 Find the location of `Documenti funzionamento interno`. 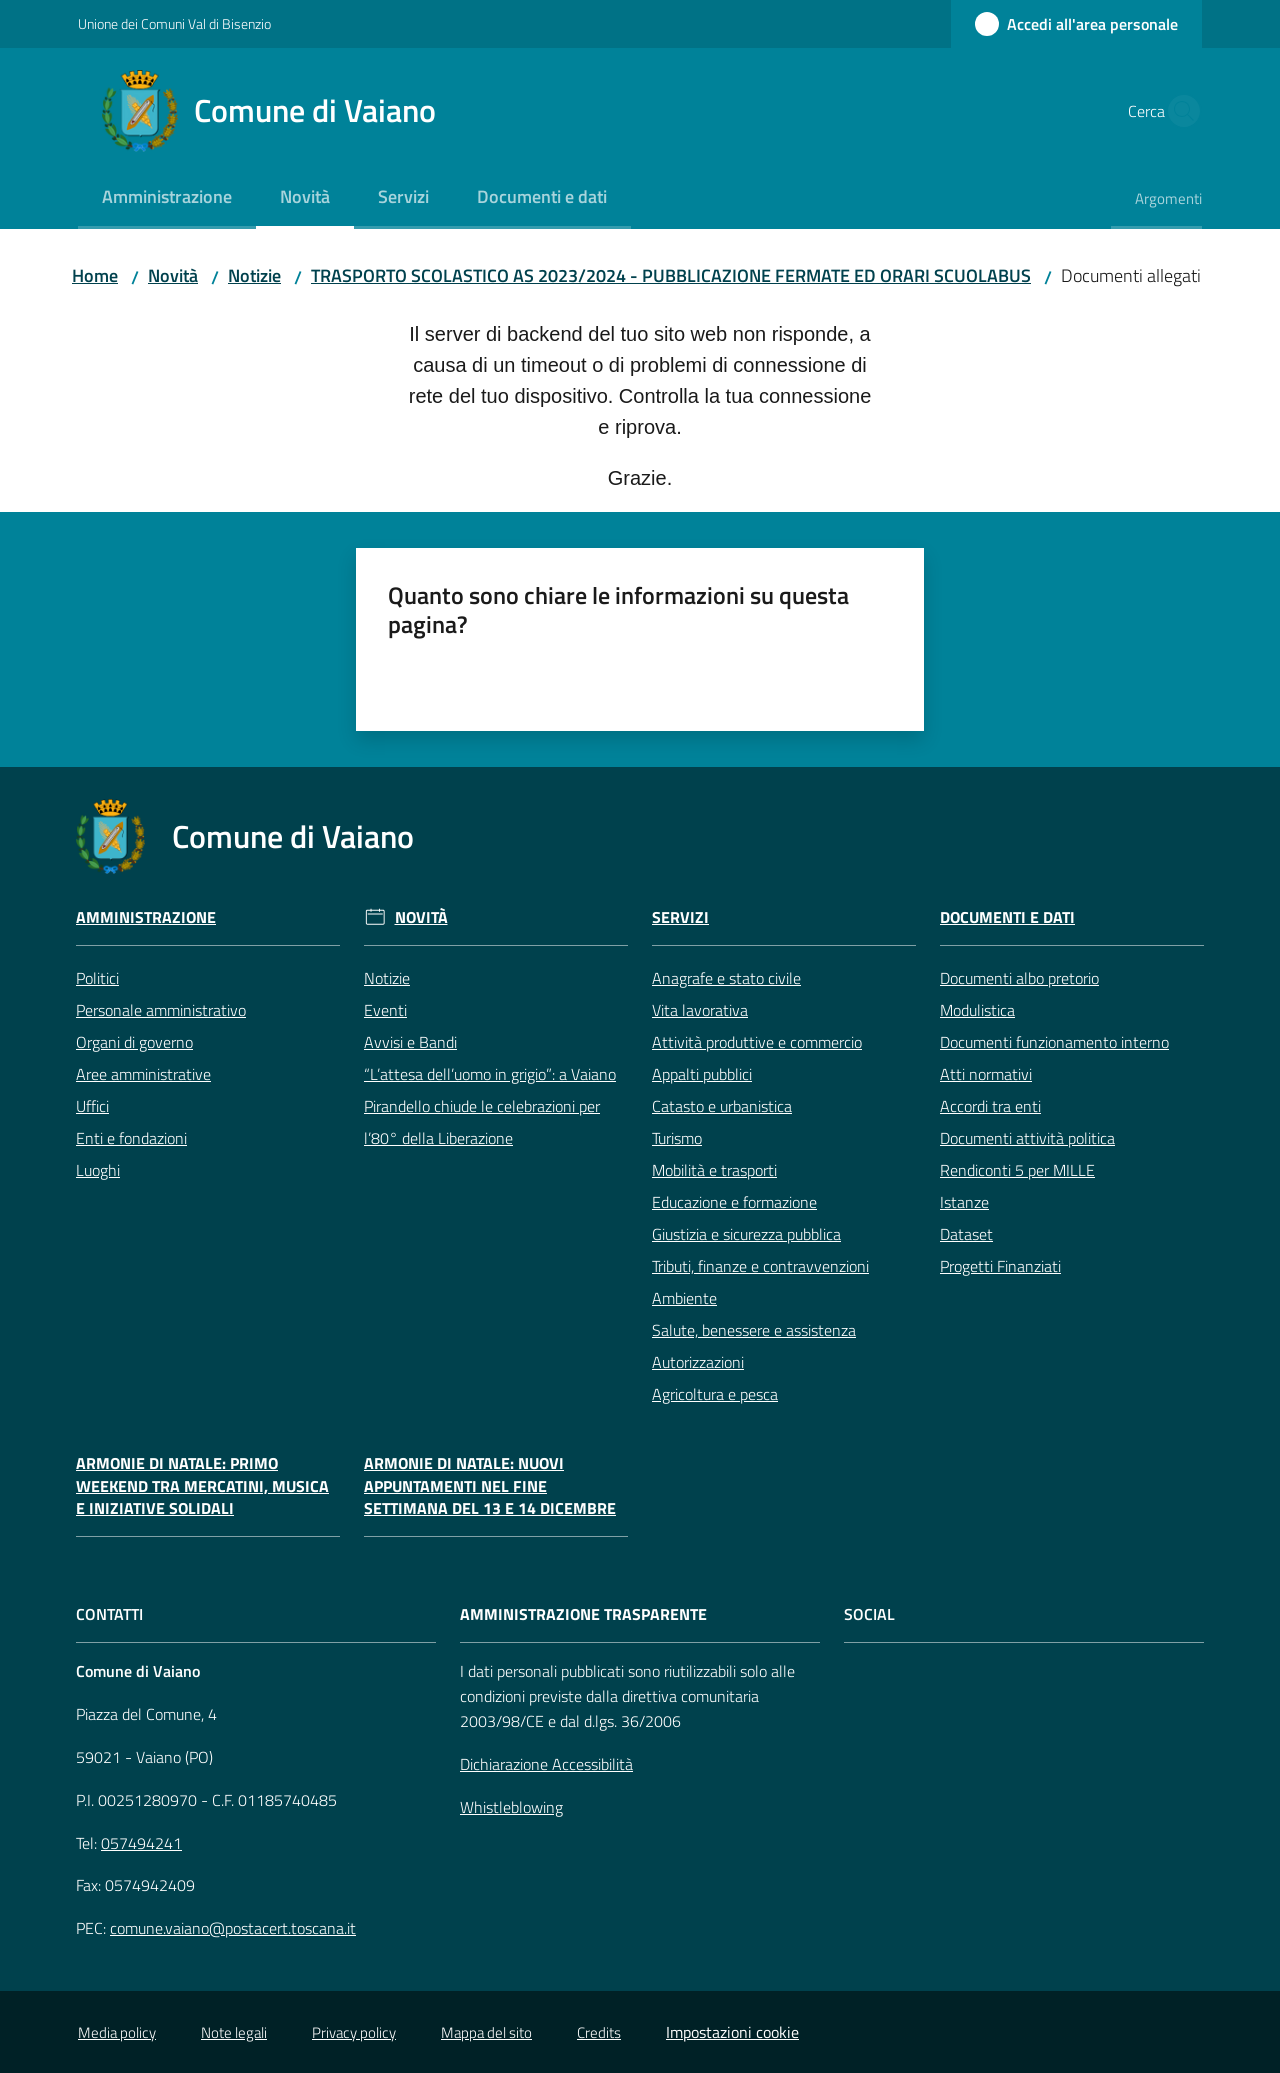

Documenti funzionamento interno is located at coordinates (1054, 1042).